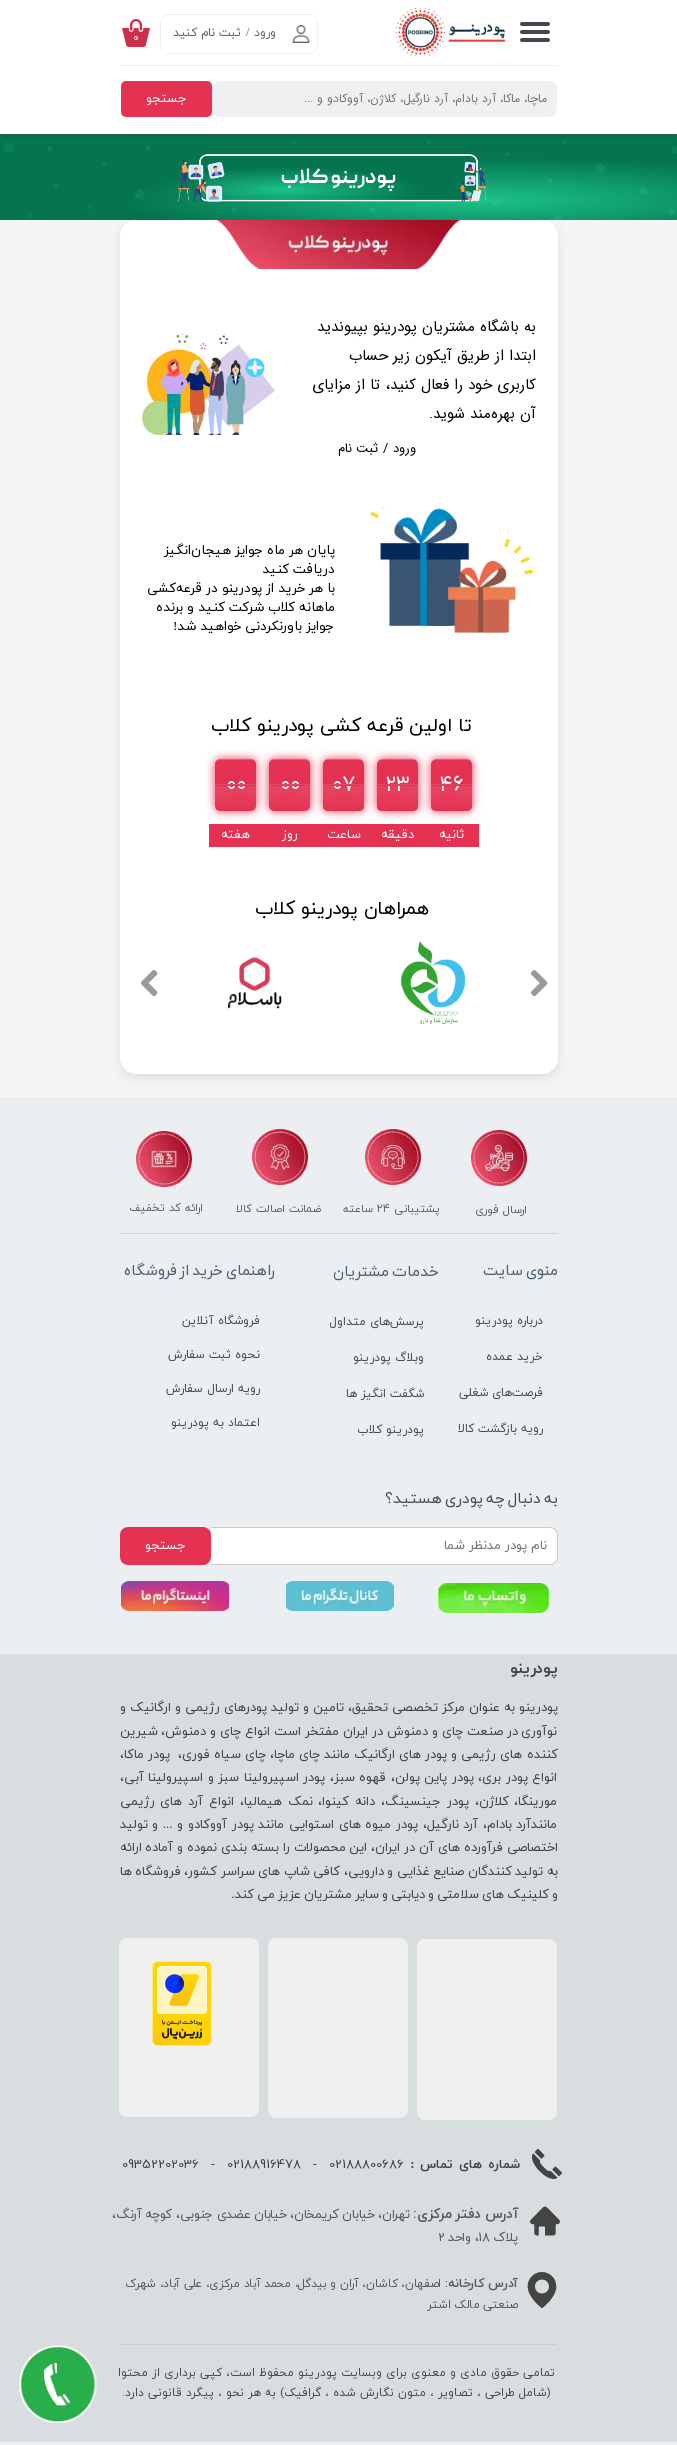 Image resolution: width=677 pixels, height=2445 pixels. Describe the element at coordinates (265, 33) in the screenshot. I see `ورود` at that location.